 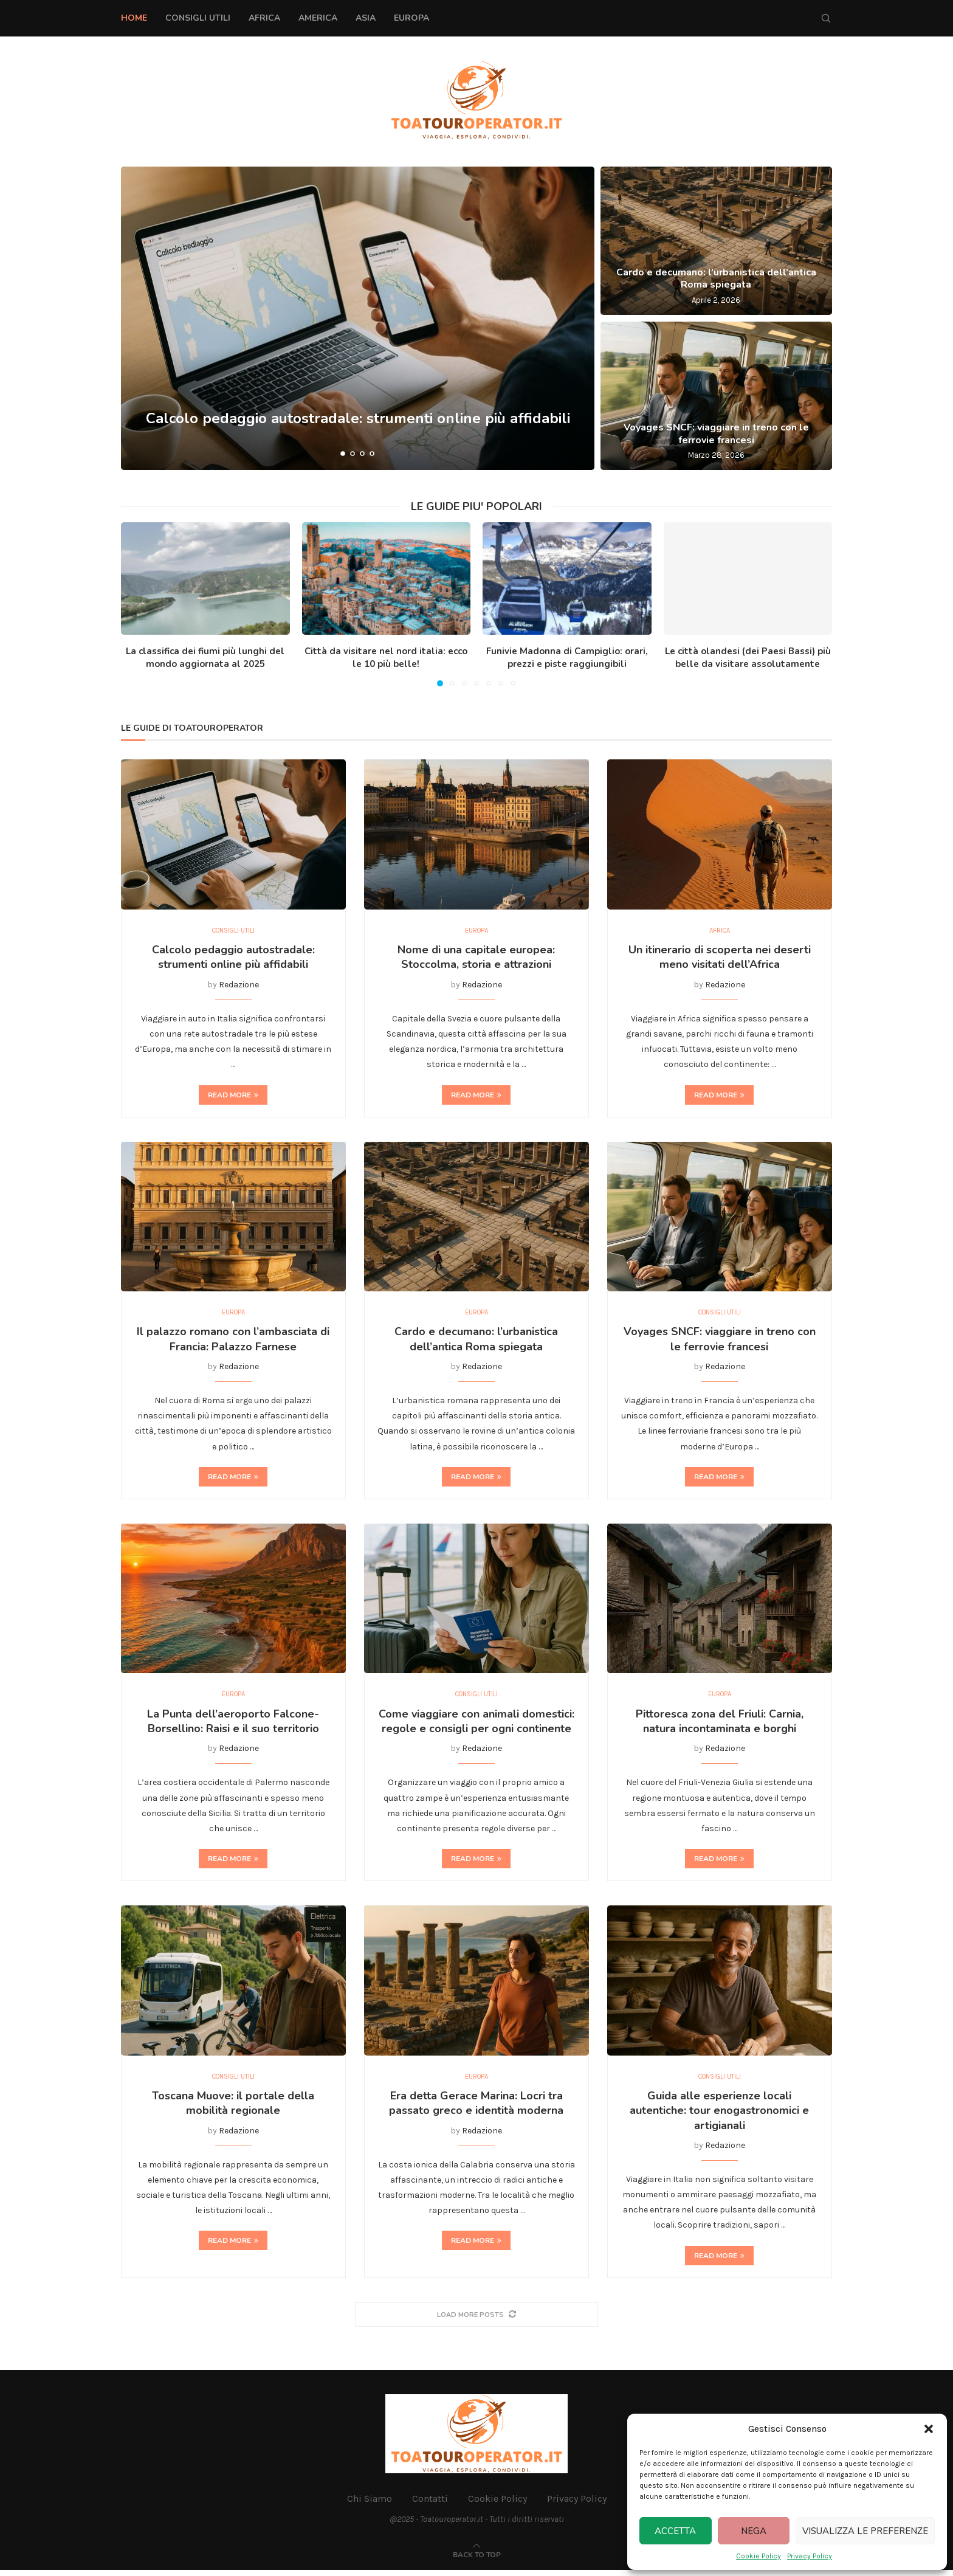 What do you see at coordinates (197, 18) in the screenshot?
I see `Consigli Utili` at bounding box center [197, 18].